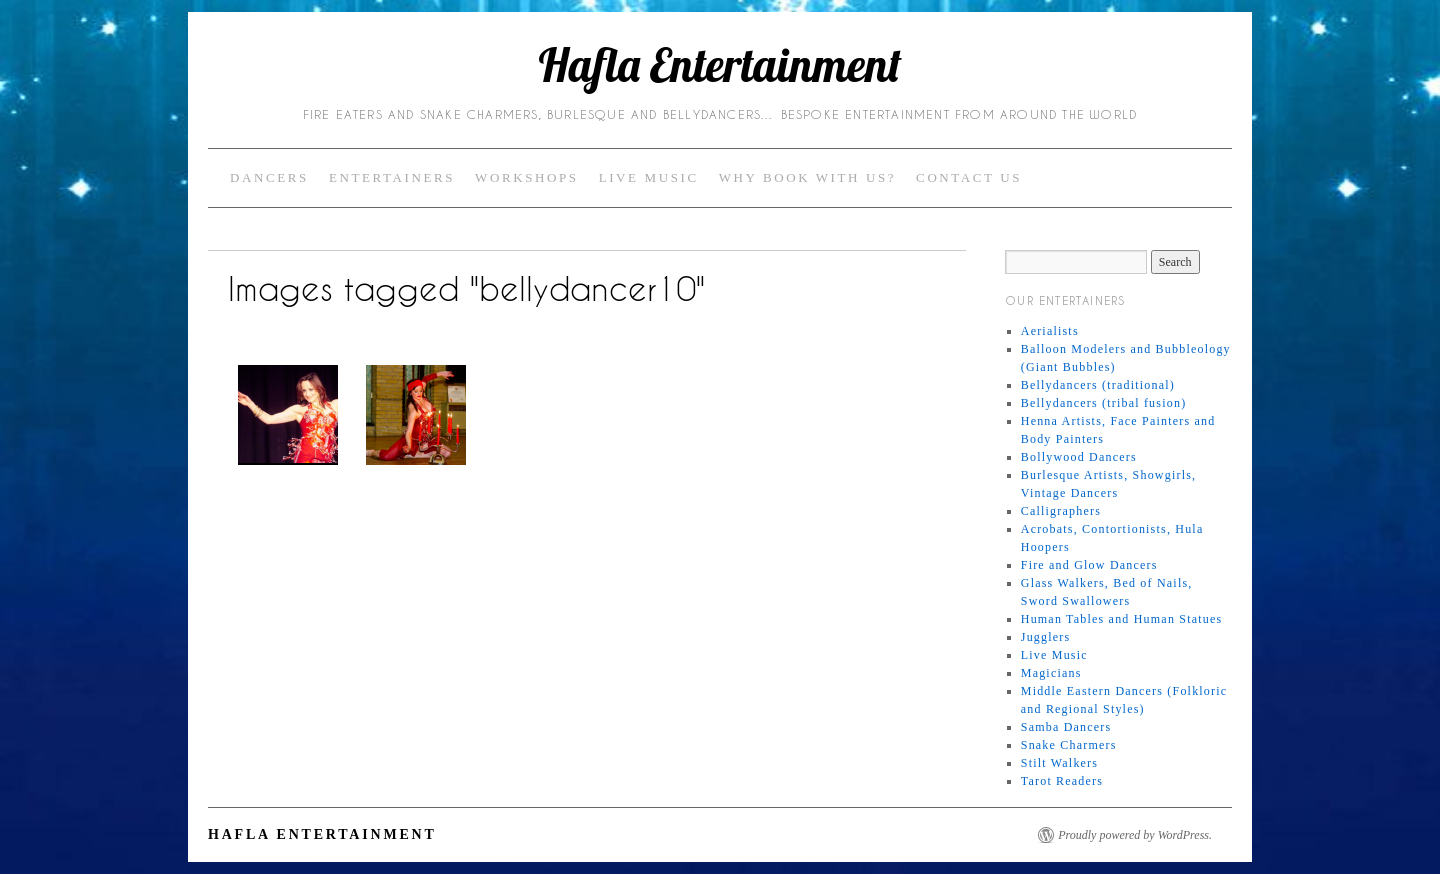 The width and height of the screenshot is (1440, 874). Describe the element at coordinates (1050, 331) in the screenshot. I see `Aerialists` at that location.